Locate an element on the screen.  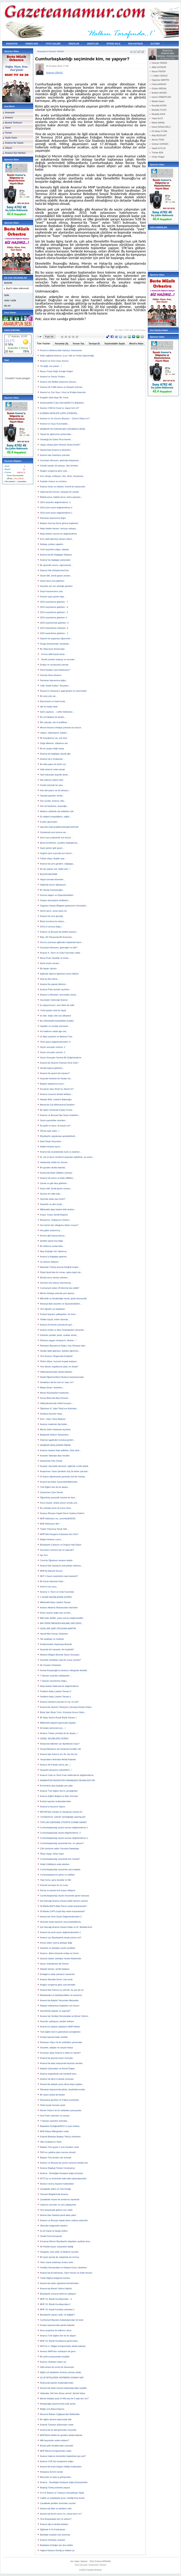
Anamur iskelesi ihale edilirken, biraz tarih… is located at coordinates (60, 1450).